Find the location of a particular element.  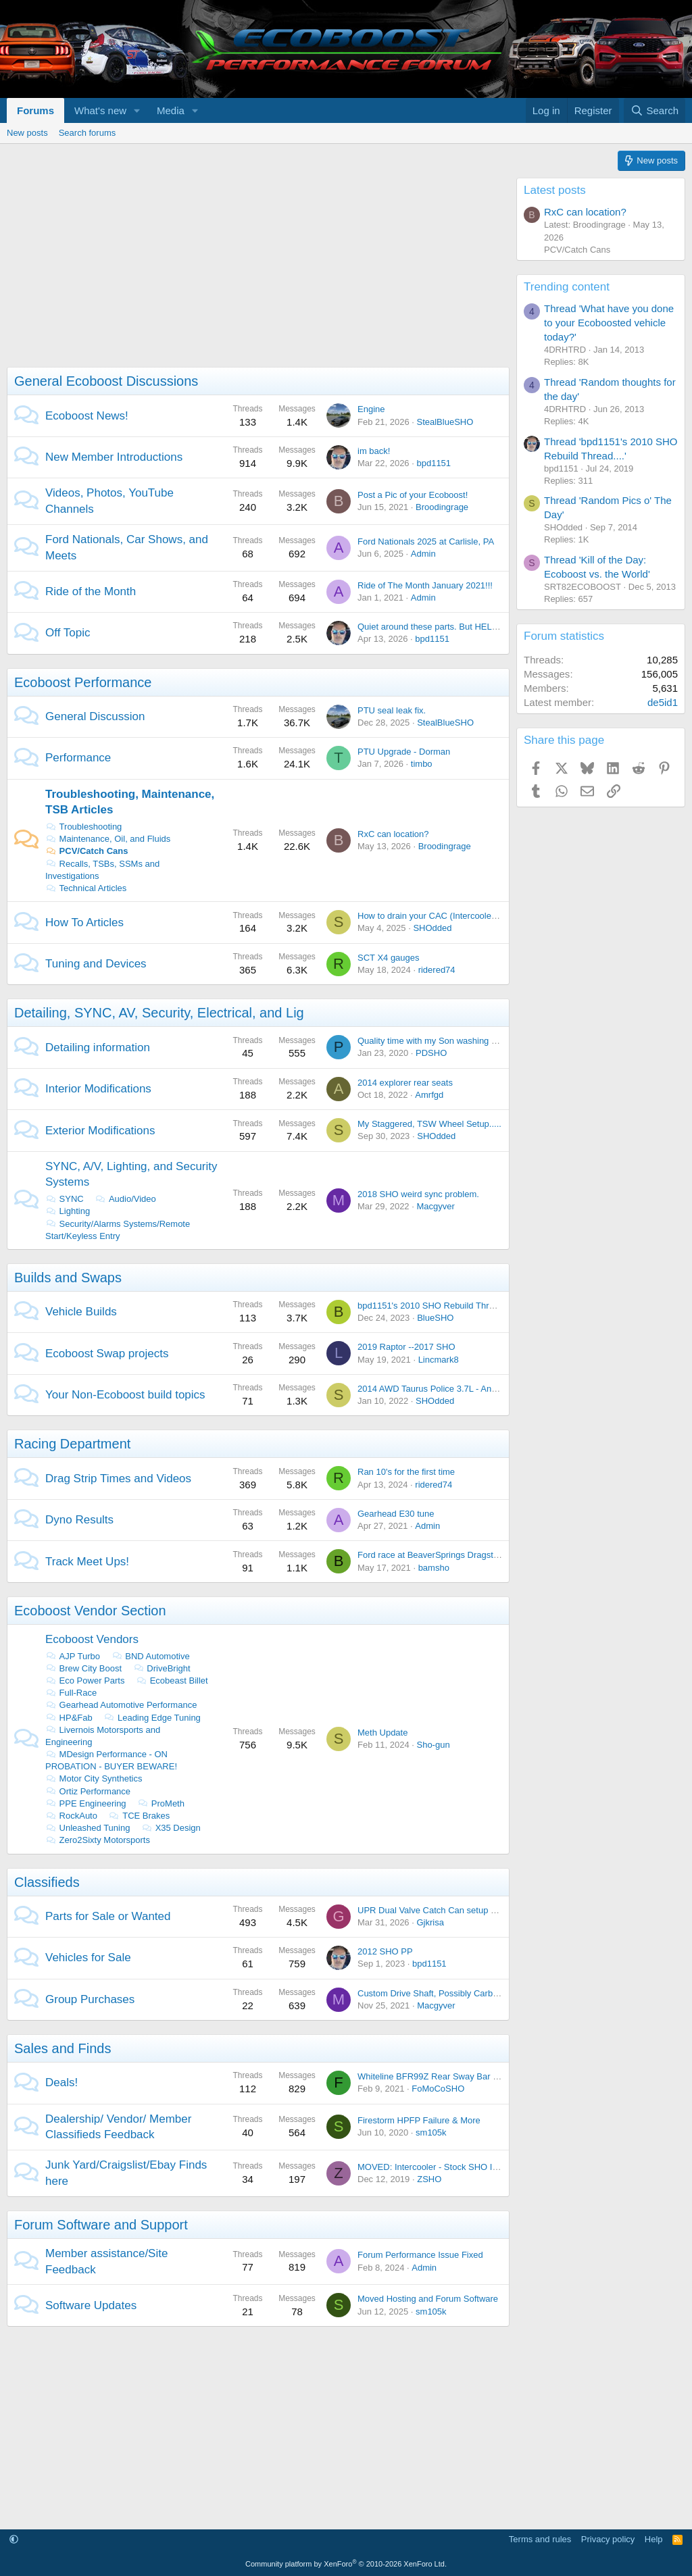

Vehicle Builds is located at coordinates (81, 1311).